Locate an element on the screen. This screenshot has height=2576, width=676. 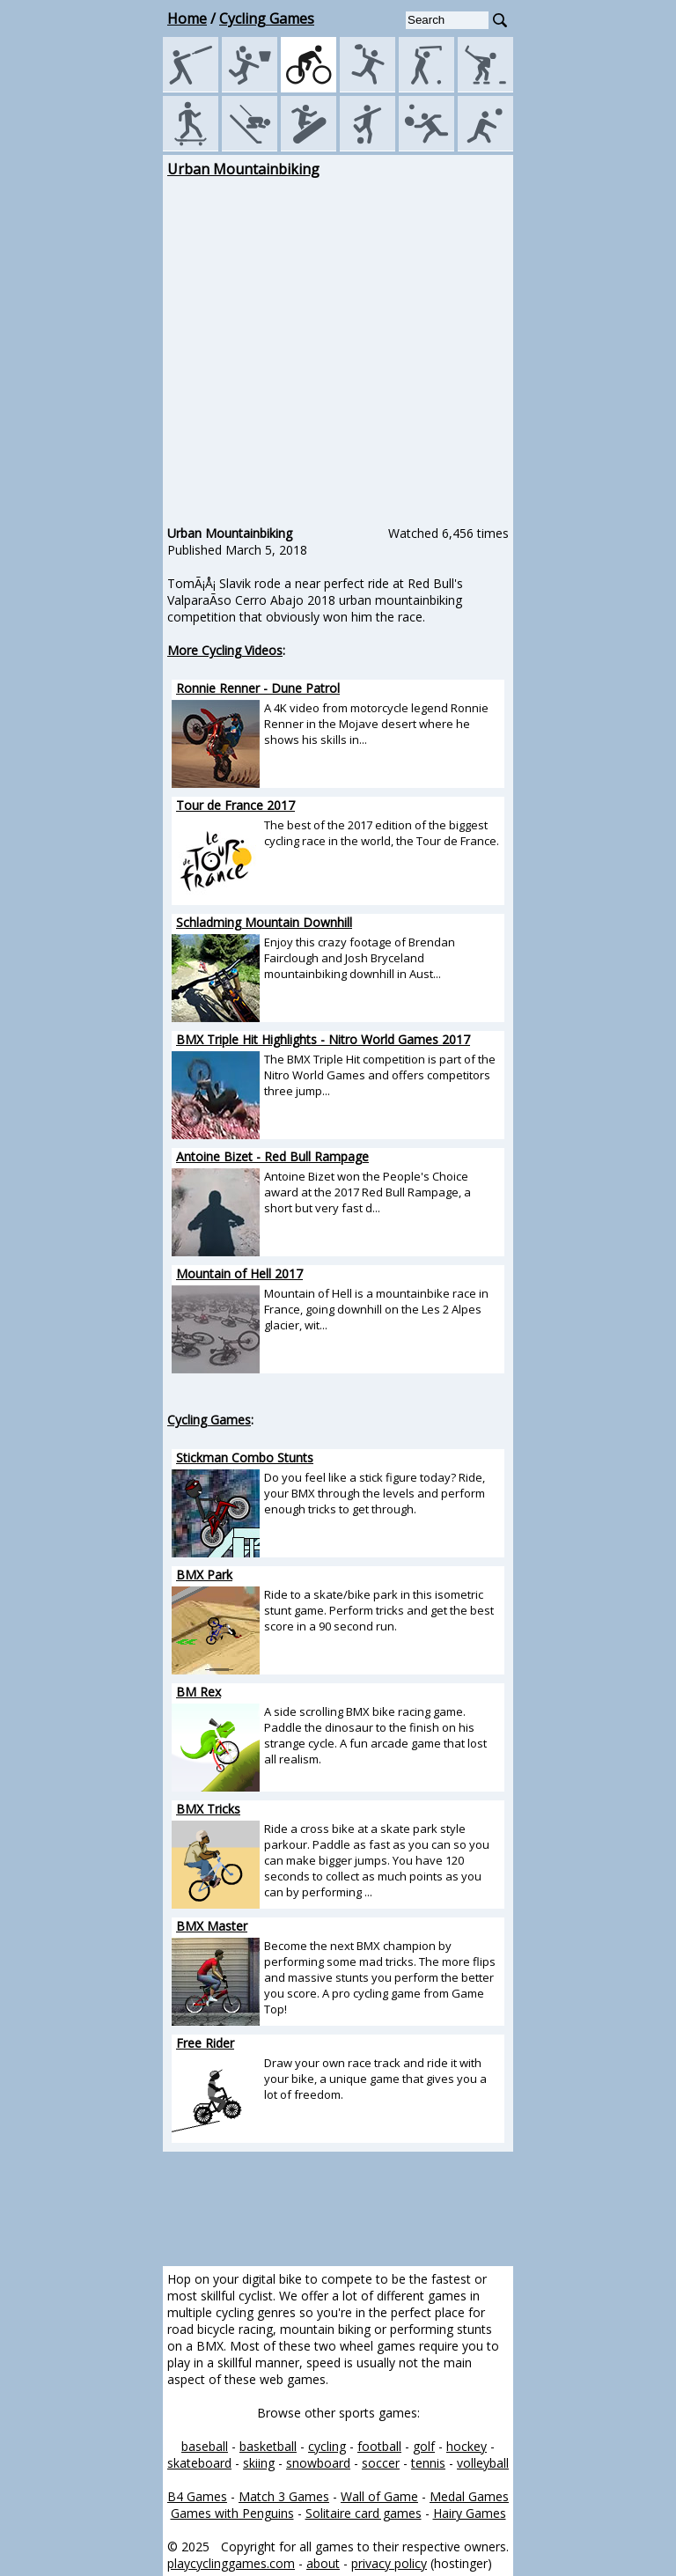
volleyball is located at coordinates (483, 2463).